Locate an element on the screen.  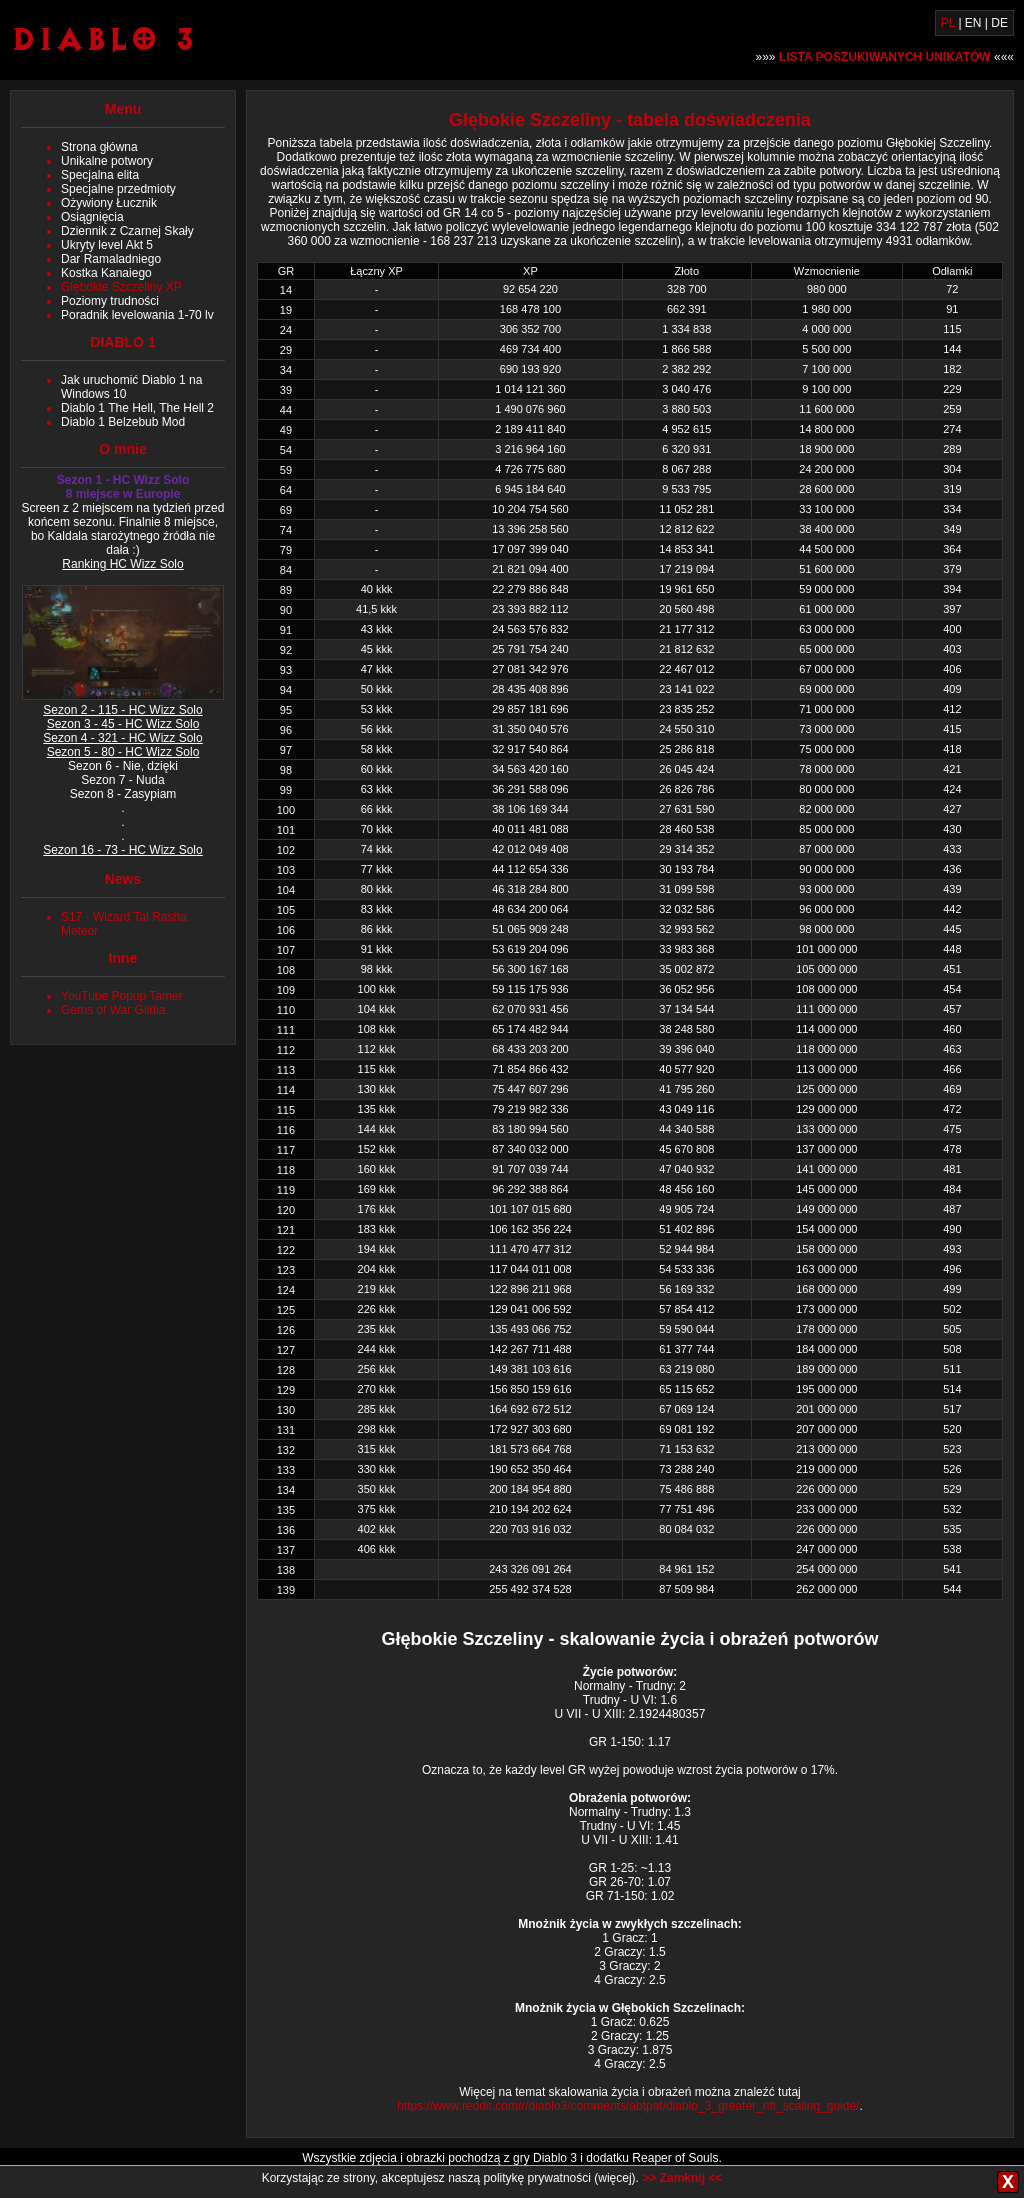
Sezon 5 - 80 - HC Wizz Solo is located at coordinates (123, 752).